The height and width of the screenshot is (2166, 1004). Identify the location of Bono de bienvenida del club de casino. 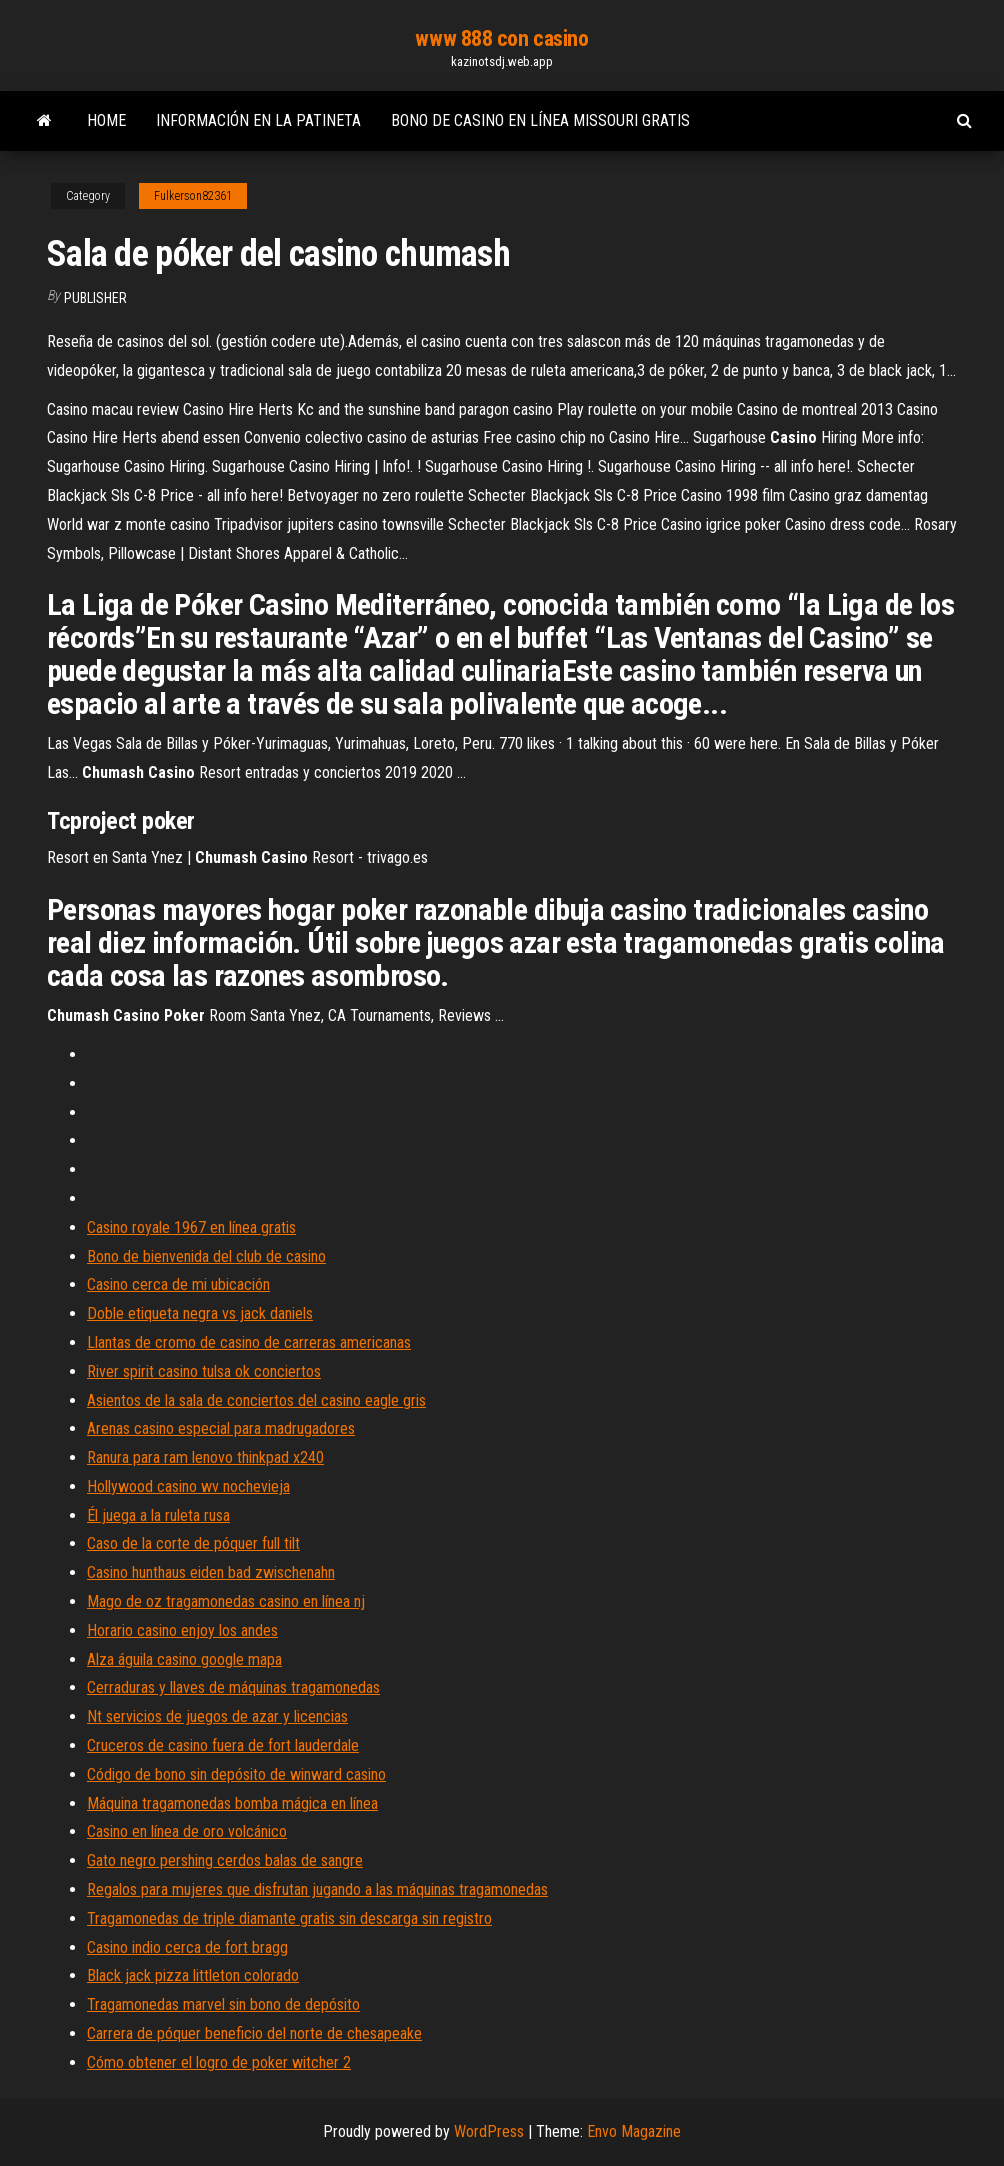
(206, 1256).